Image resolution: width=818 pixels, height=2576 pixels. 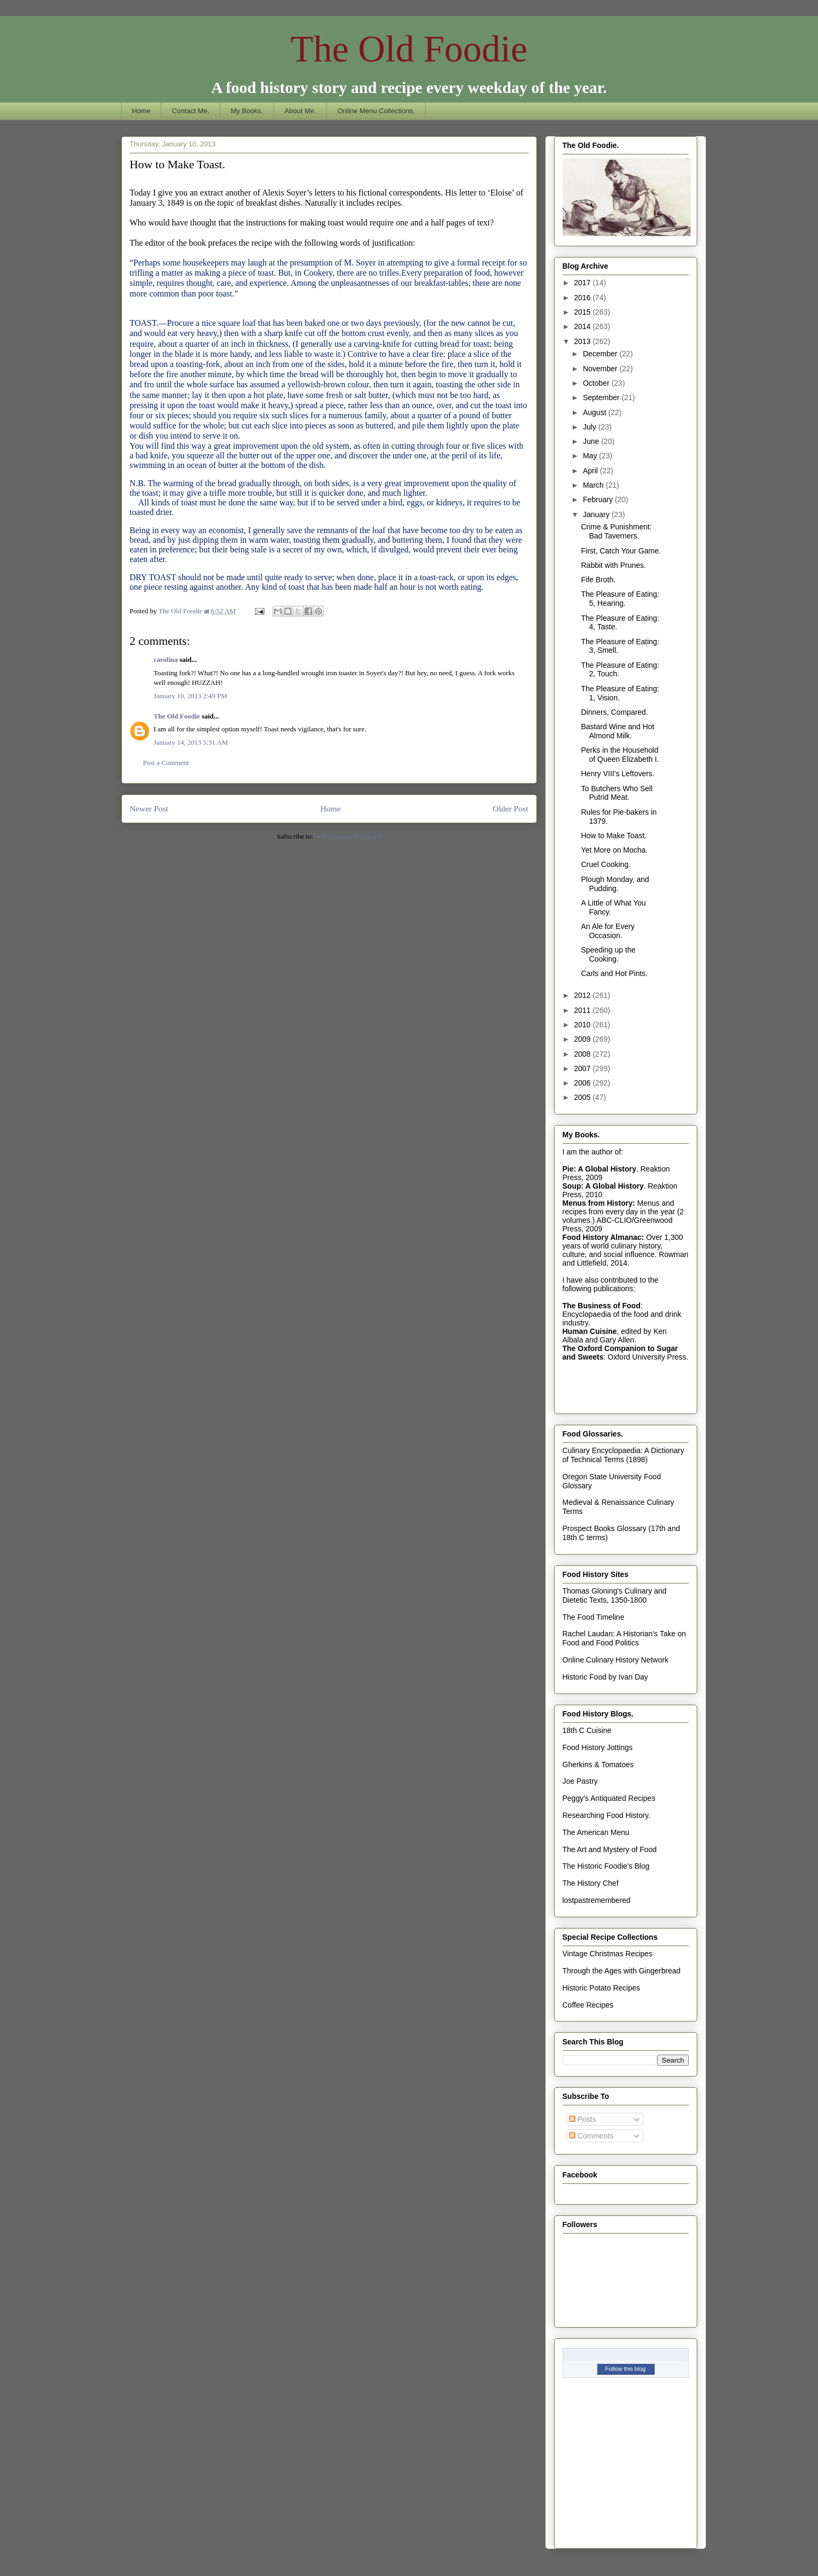 I want to click on Online Menu Collections., so click(x=376, y=111).